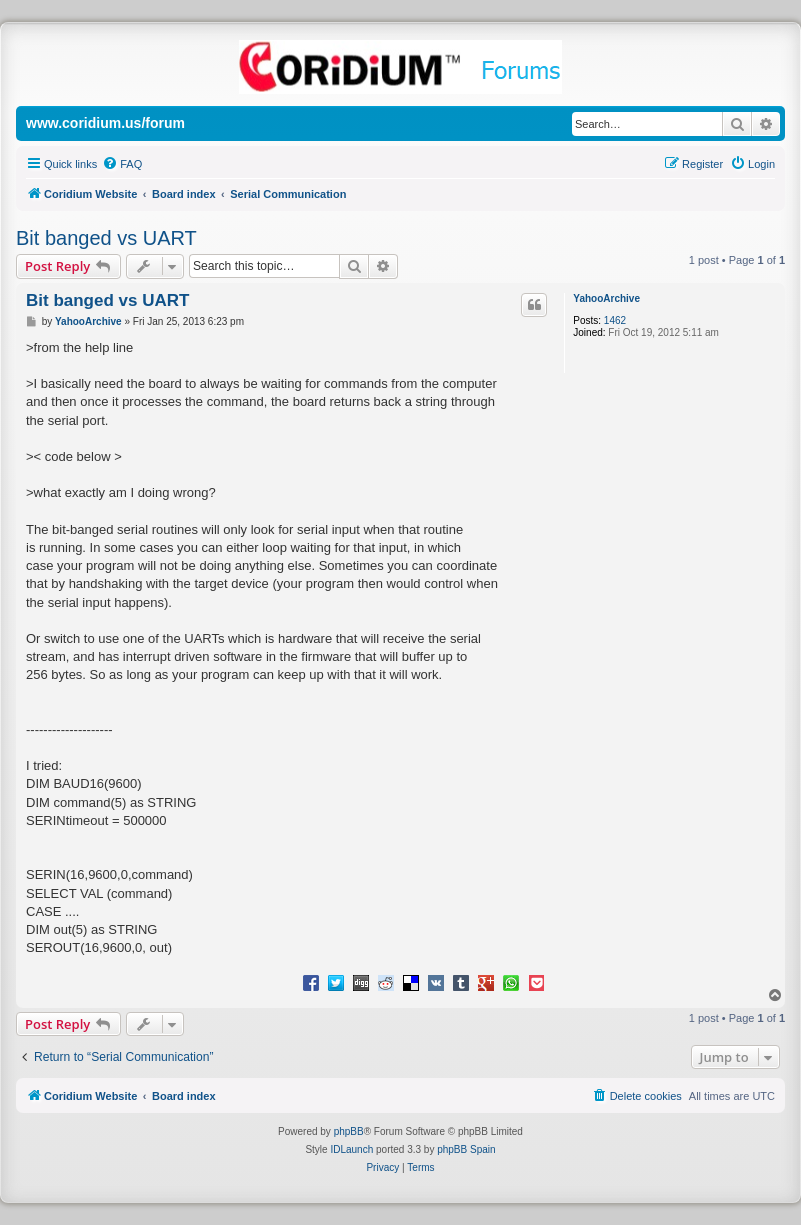 This screenshot has height=1225, width=801. Describe the element at coordinates (351, 1149) in the screenshot. I see `IDLaunch` at that location.